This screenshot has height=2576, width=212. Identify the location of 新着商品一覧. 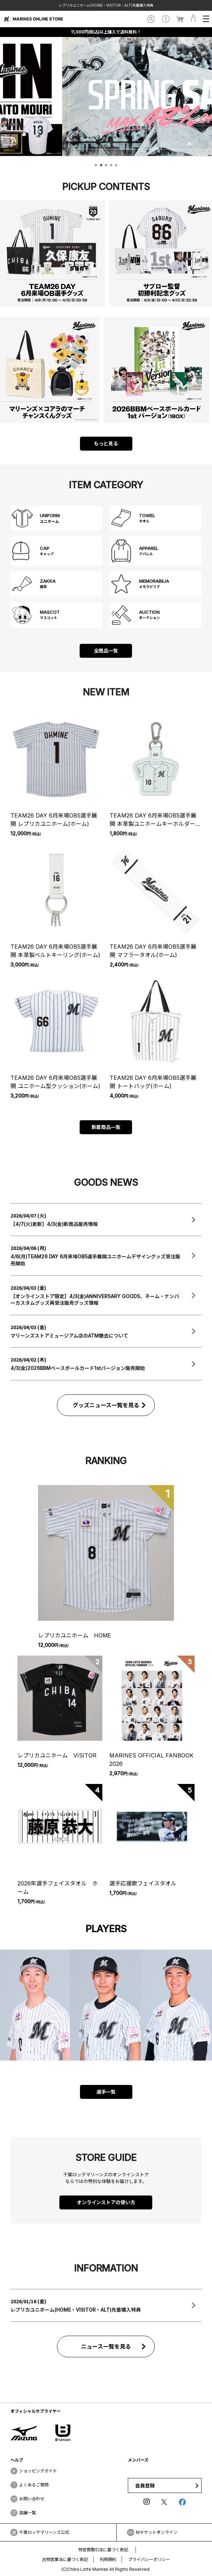
(106, 1127).